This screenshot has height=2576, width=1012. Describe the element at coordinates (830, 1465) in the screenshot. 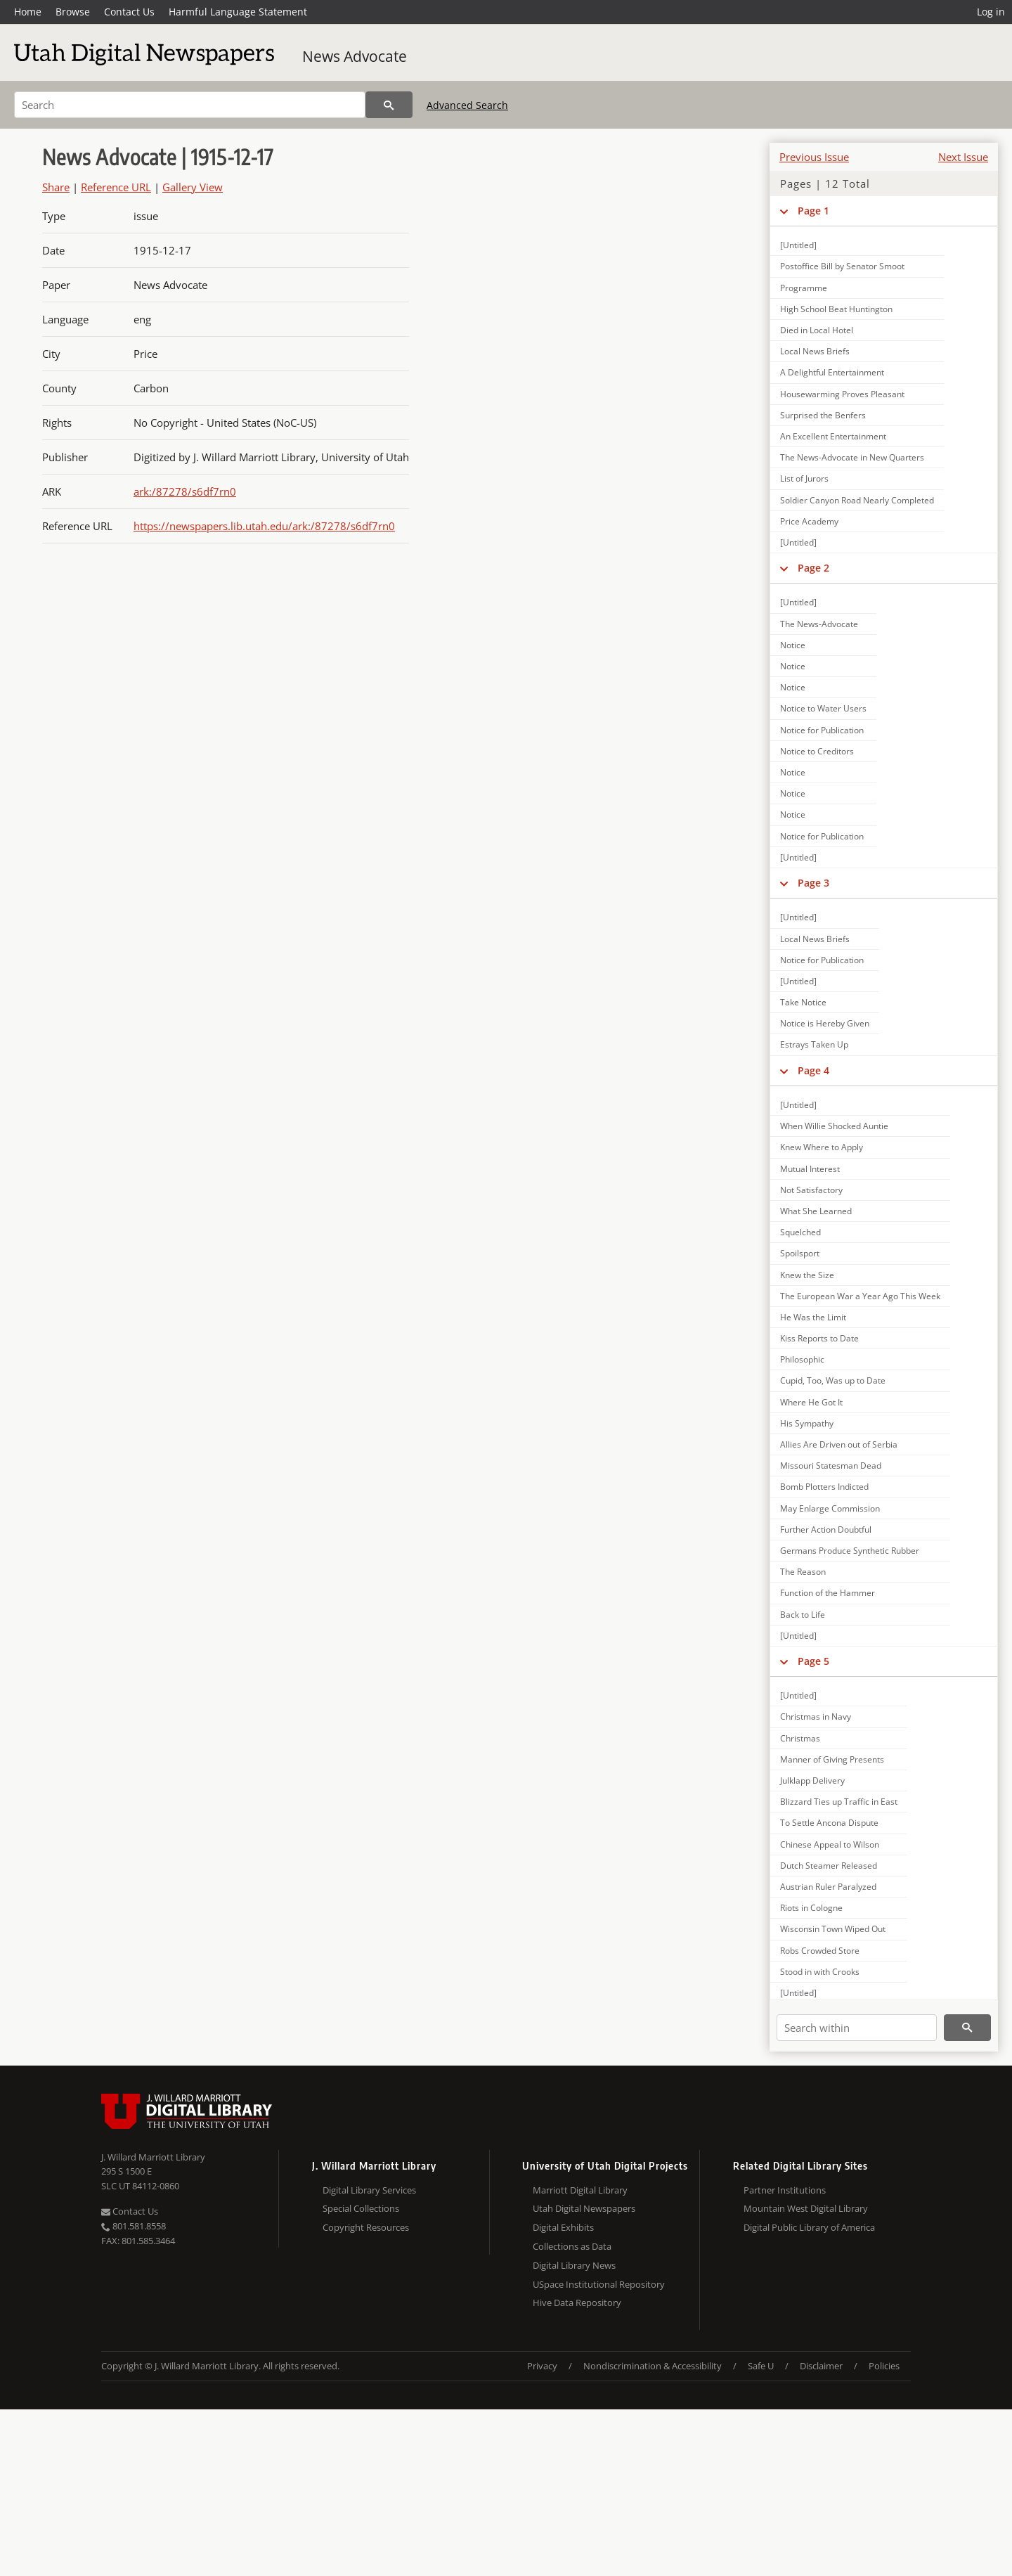

I see `Missouri Statesman Dead` at that location.